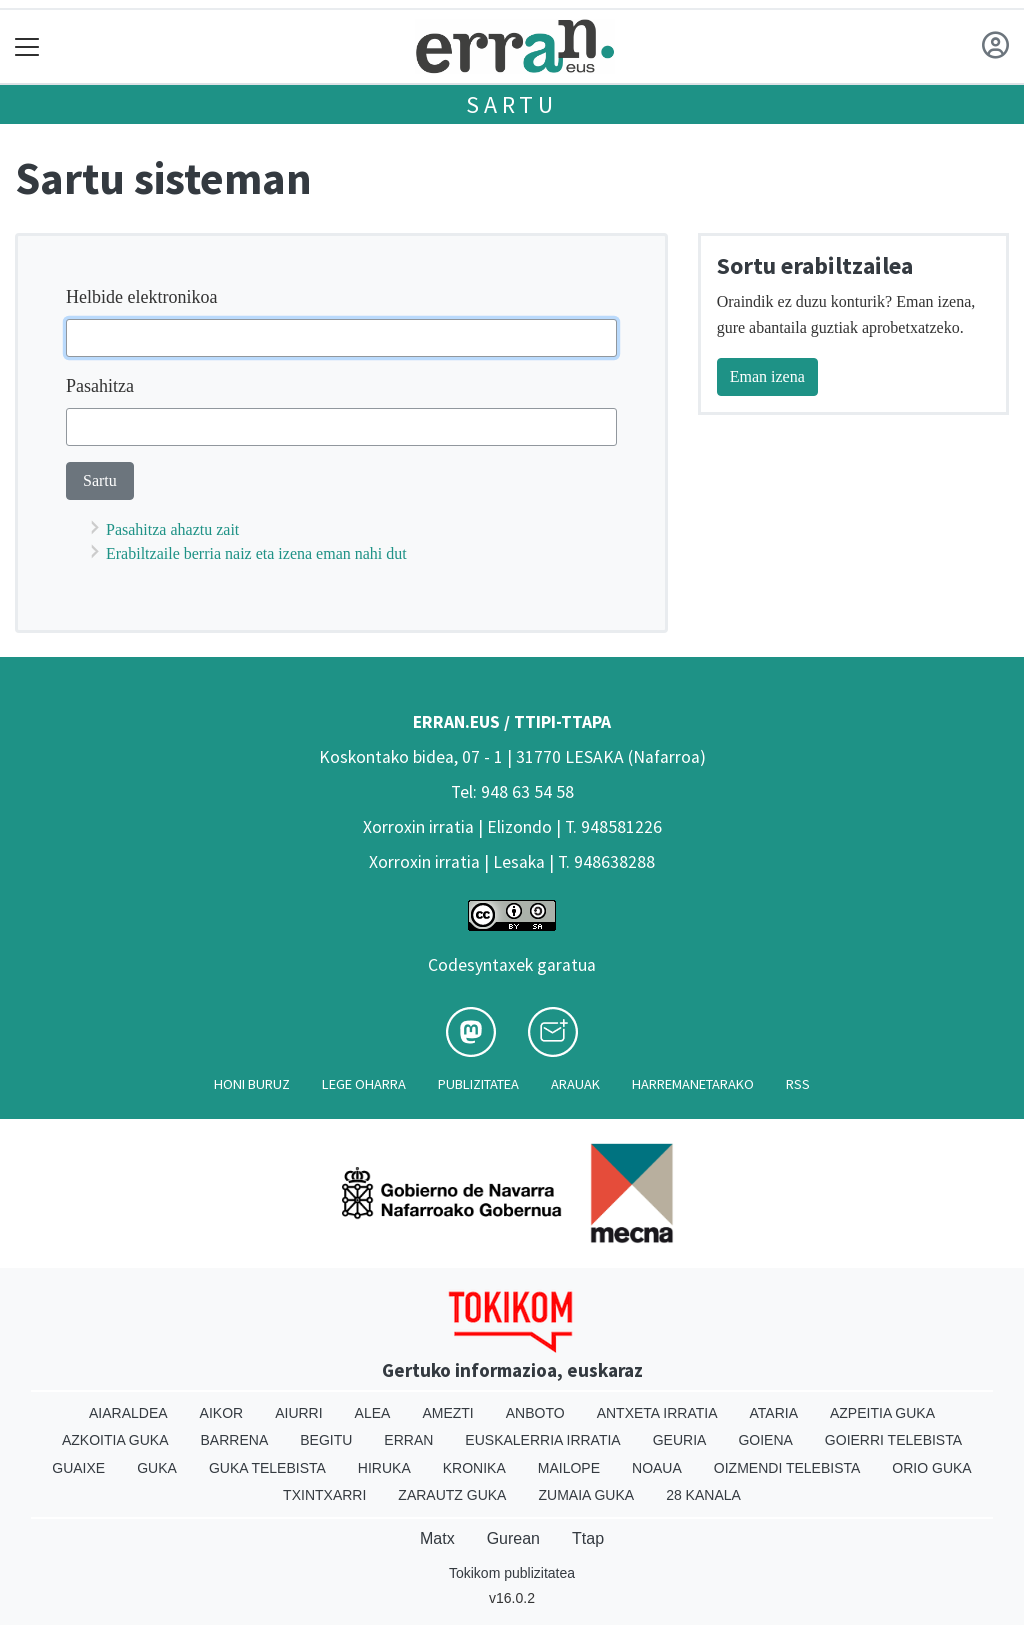  Describe the element at coordinates (703, 1495) in the screenshot. I see `28 Kanala` at that location.